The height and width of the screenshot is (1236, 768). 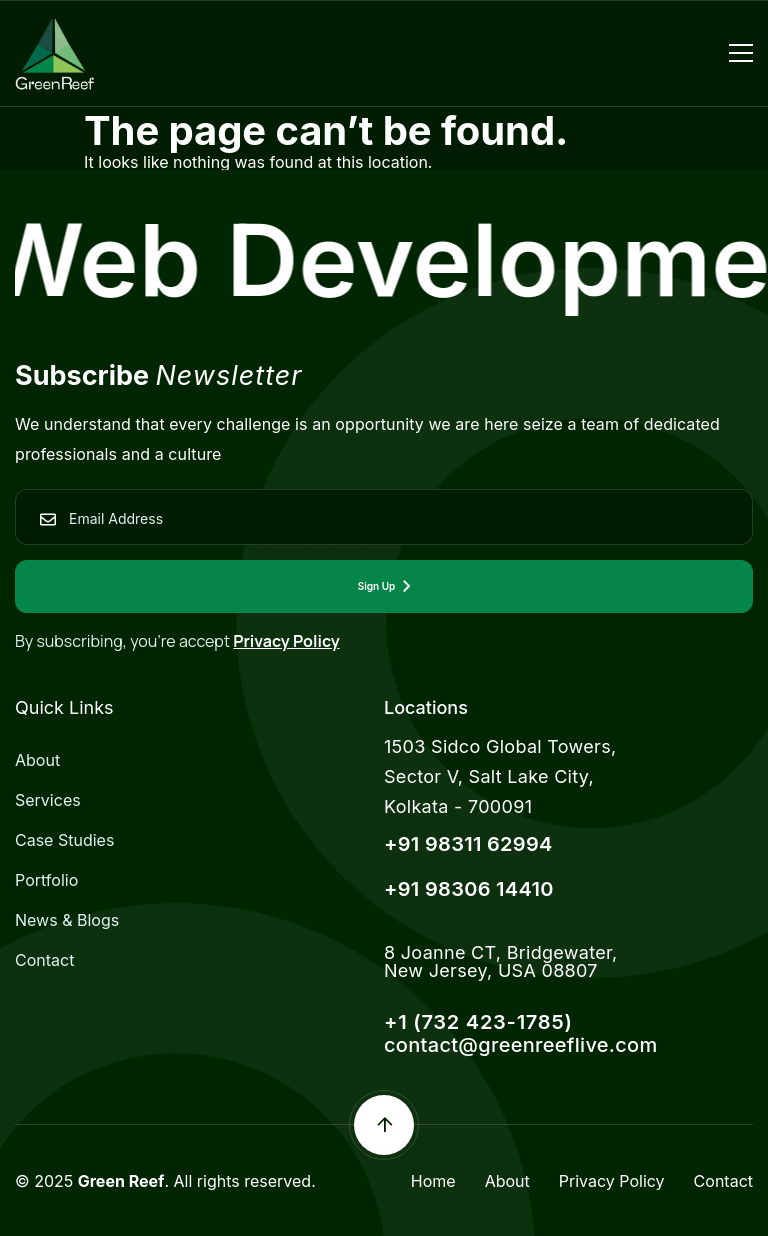 What do you see at coordinates (37, 760) in the screenshot?
I see `About` at bounding box center [37, 760].